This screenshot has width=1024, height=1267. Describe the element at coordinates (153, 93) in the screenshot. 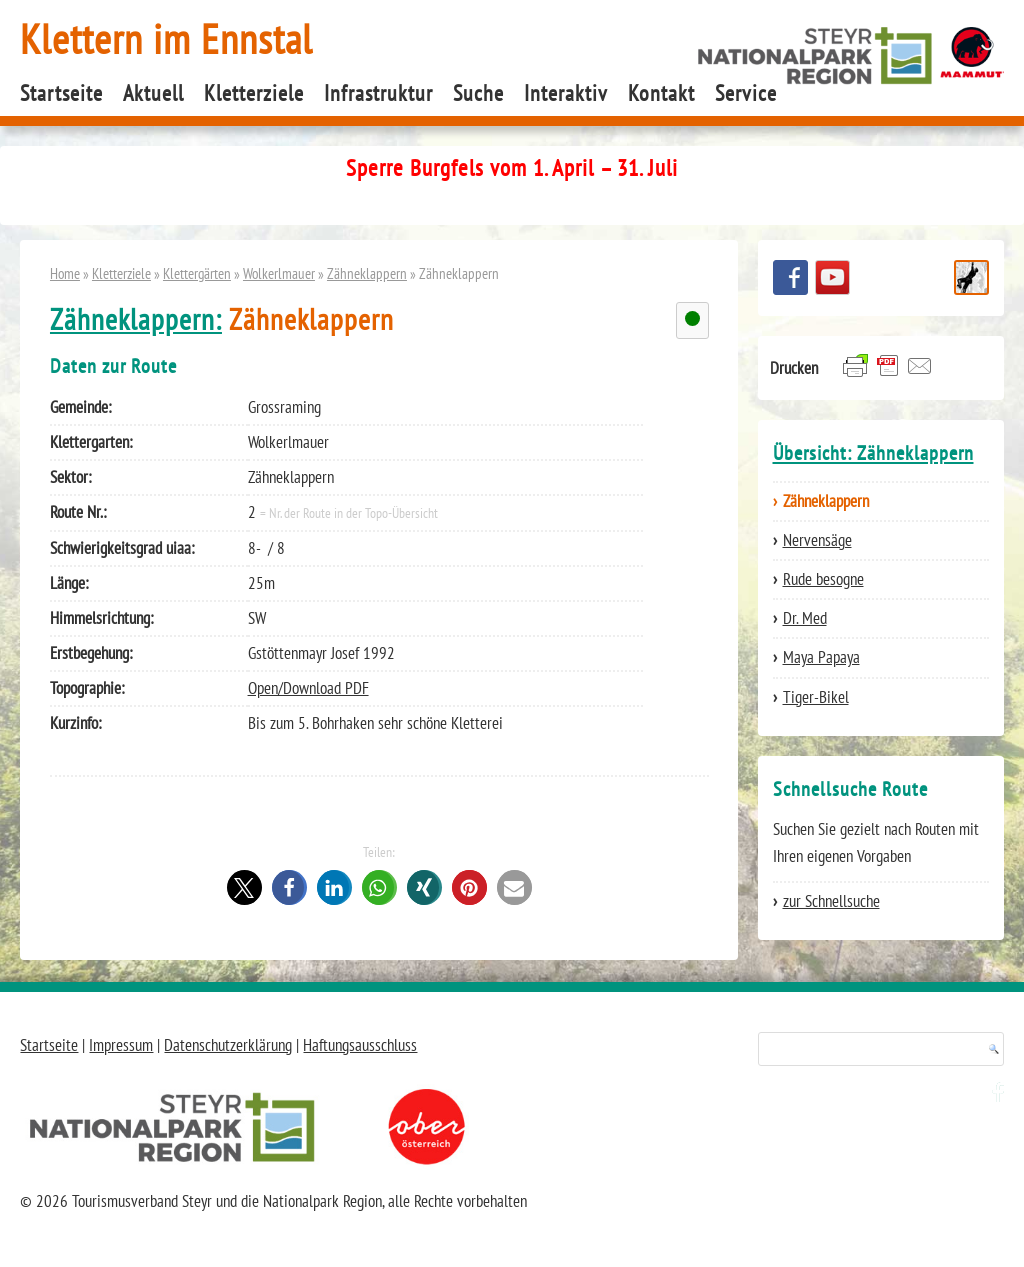

I see `Aktuell` at that location.